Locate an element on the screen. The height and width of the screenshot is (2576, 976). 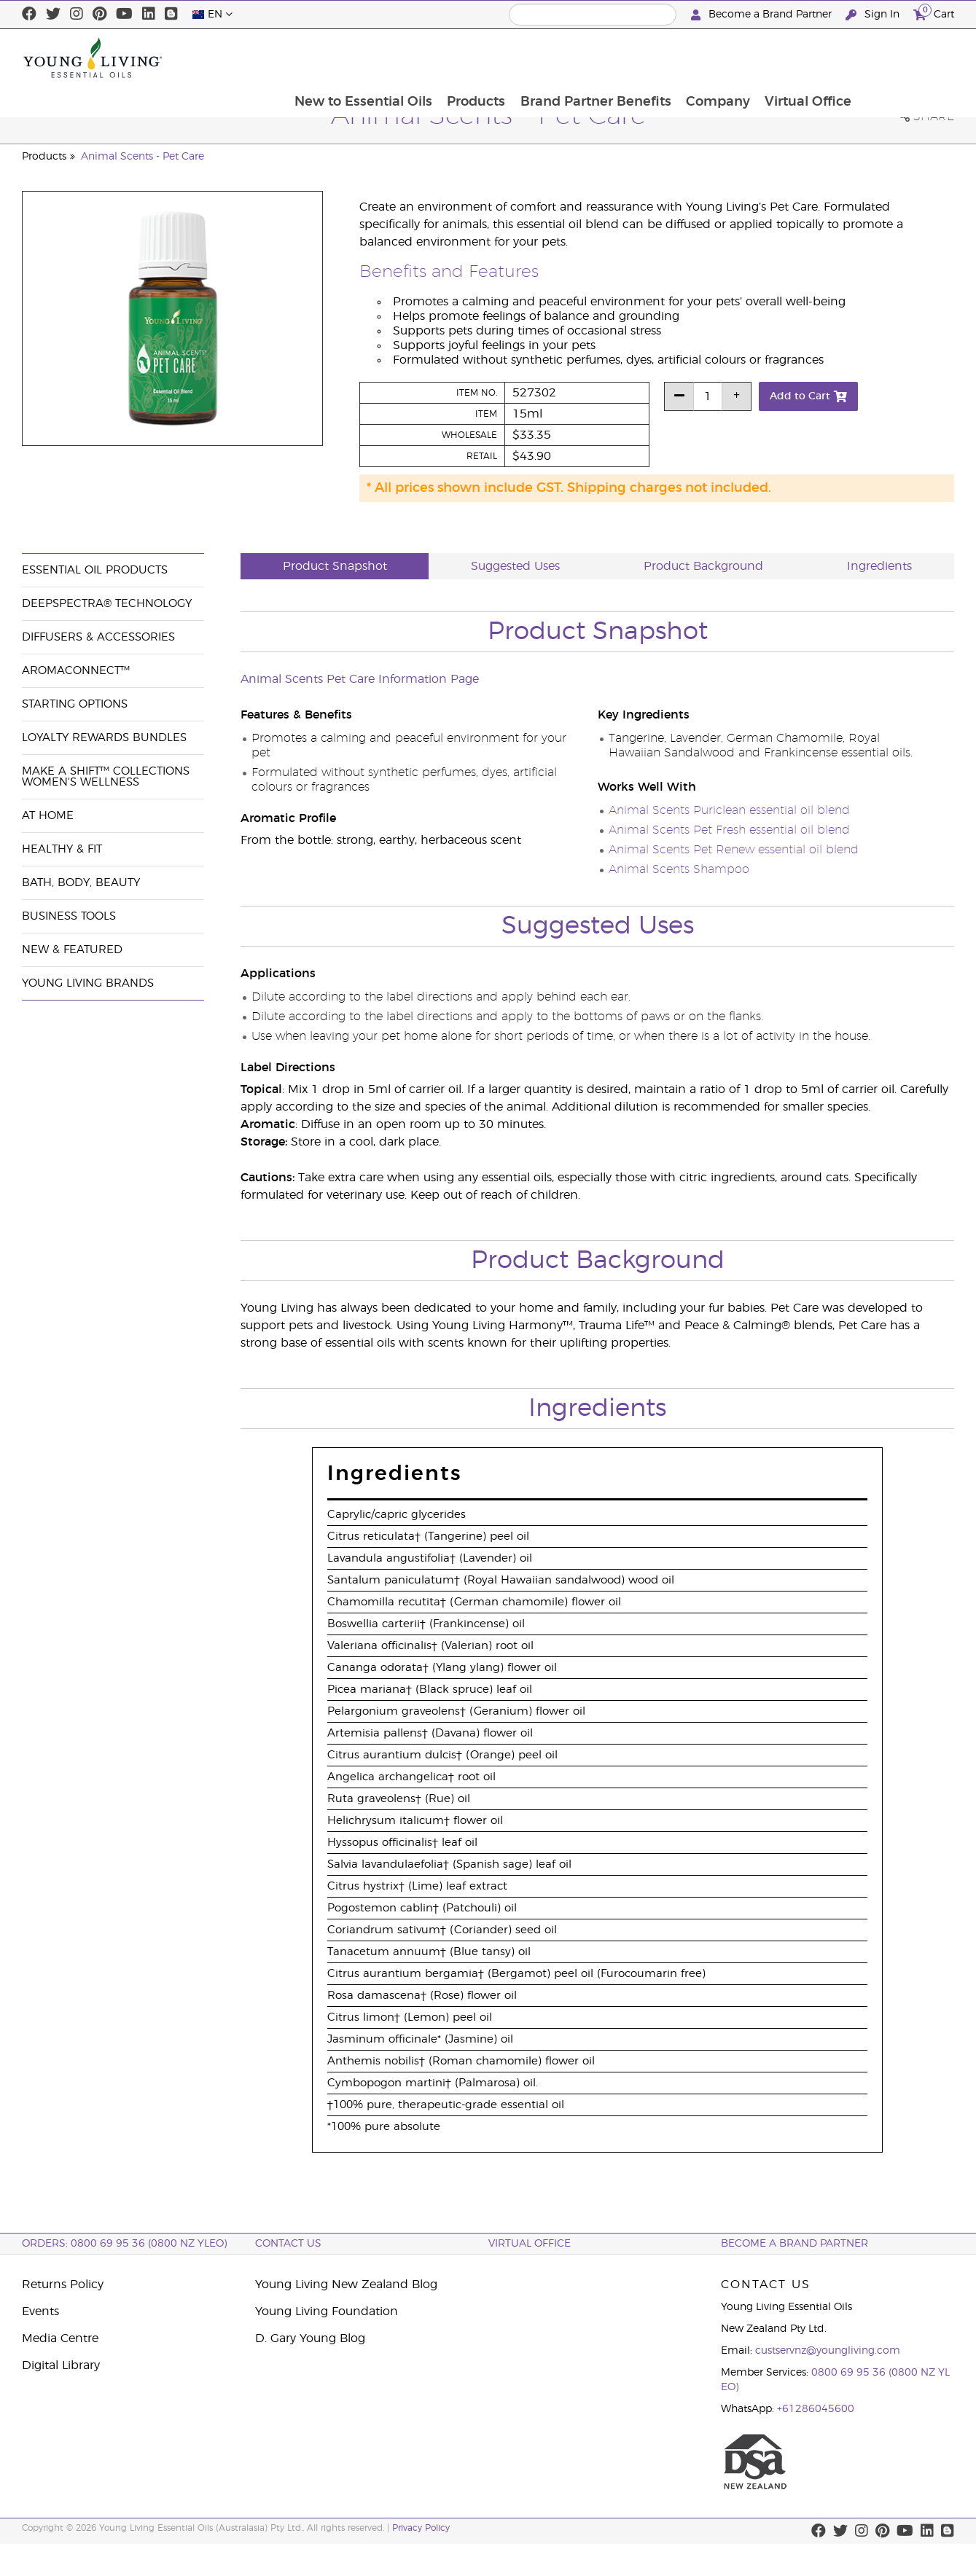
Bath, Body, Beauty is located at coordinates (81, 882).